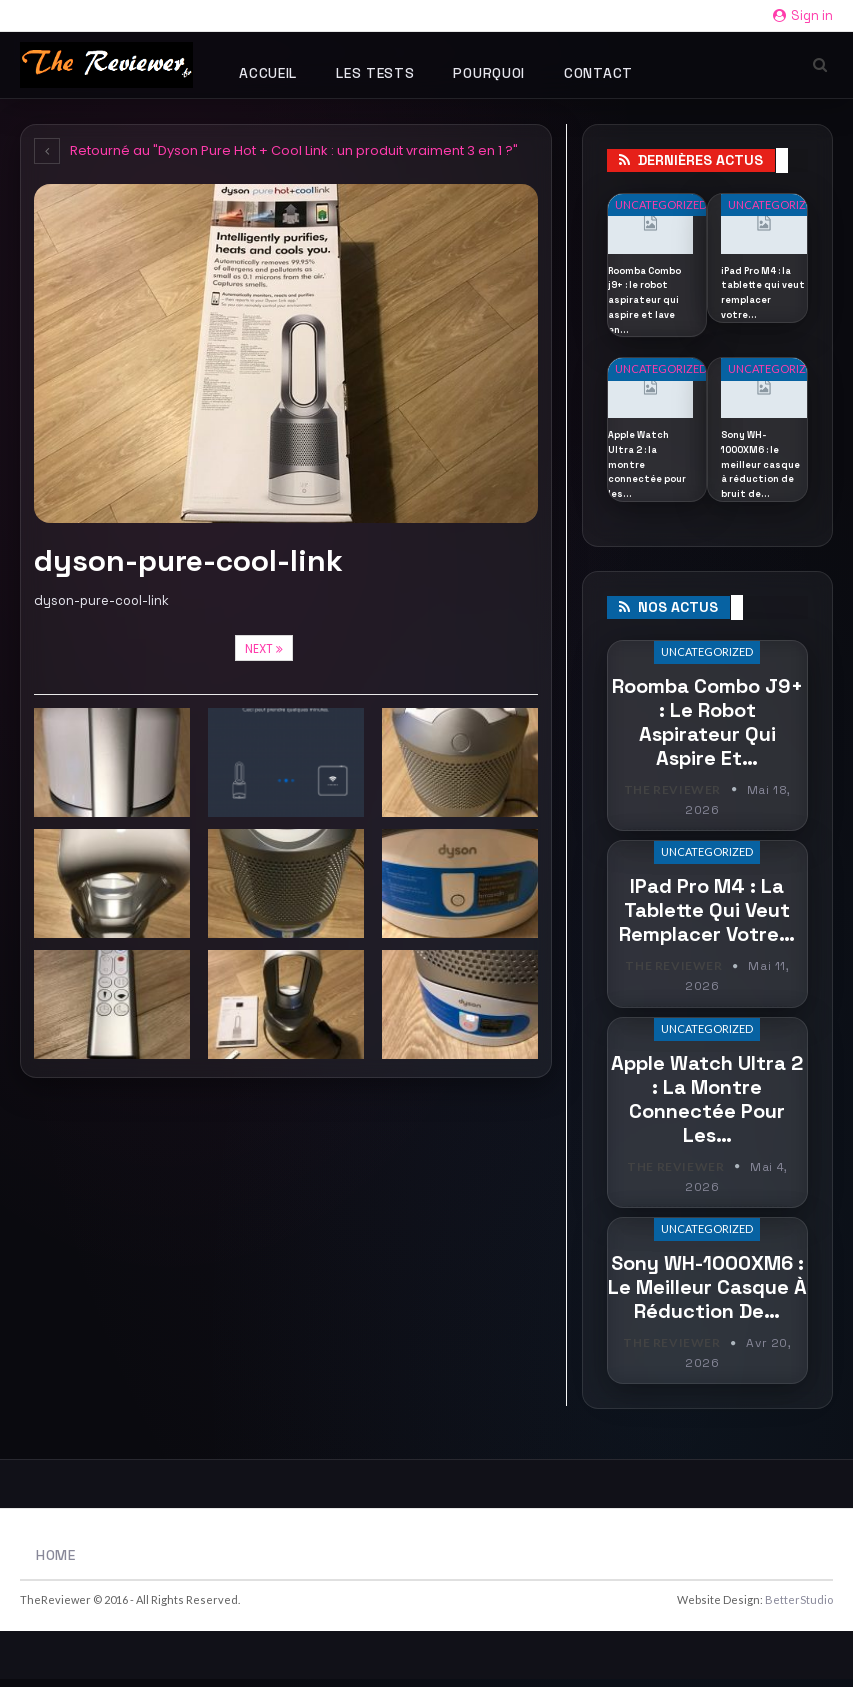 The width and height of the screenshot is (853, 1687). What do you see at coordinates (707, 1108) in the screenshot?
I see `Apple Watch Ultra 2 : la montre connectée pour les…` at bounding box center [707, 1108].